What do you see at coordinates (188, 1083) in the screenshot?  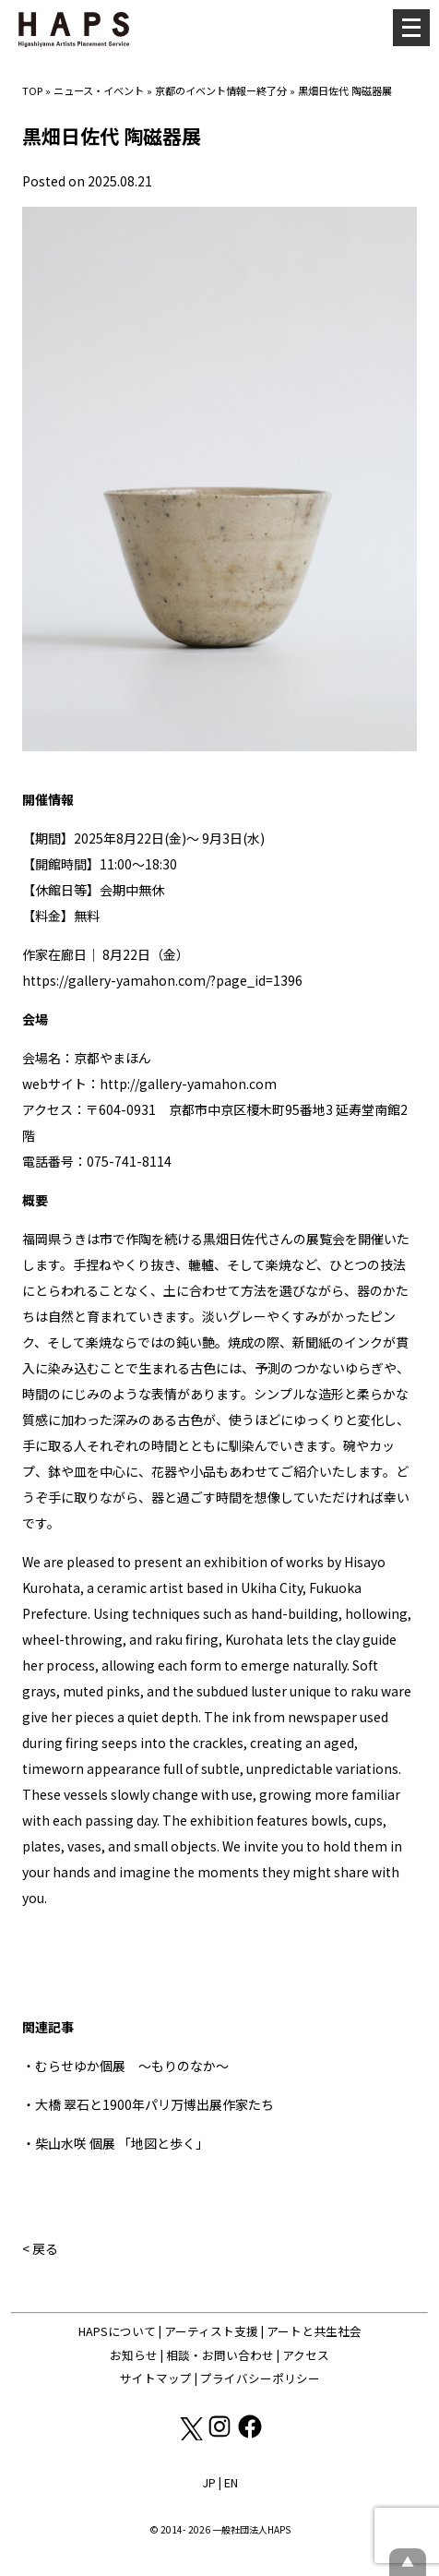 I see `http://gallery-yamahon.com` at bounding box center [188, 1083].